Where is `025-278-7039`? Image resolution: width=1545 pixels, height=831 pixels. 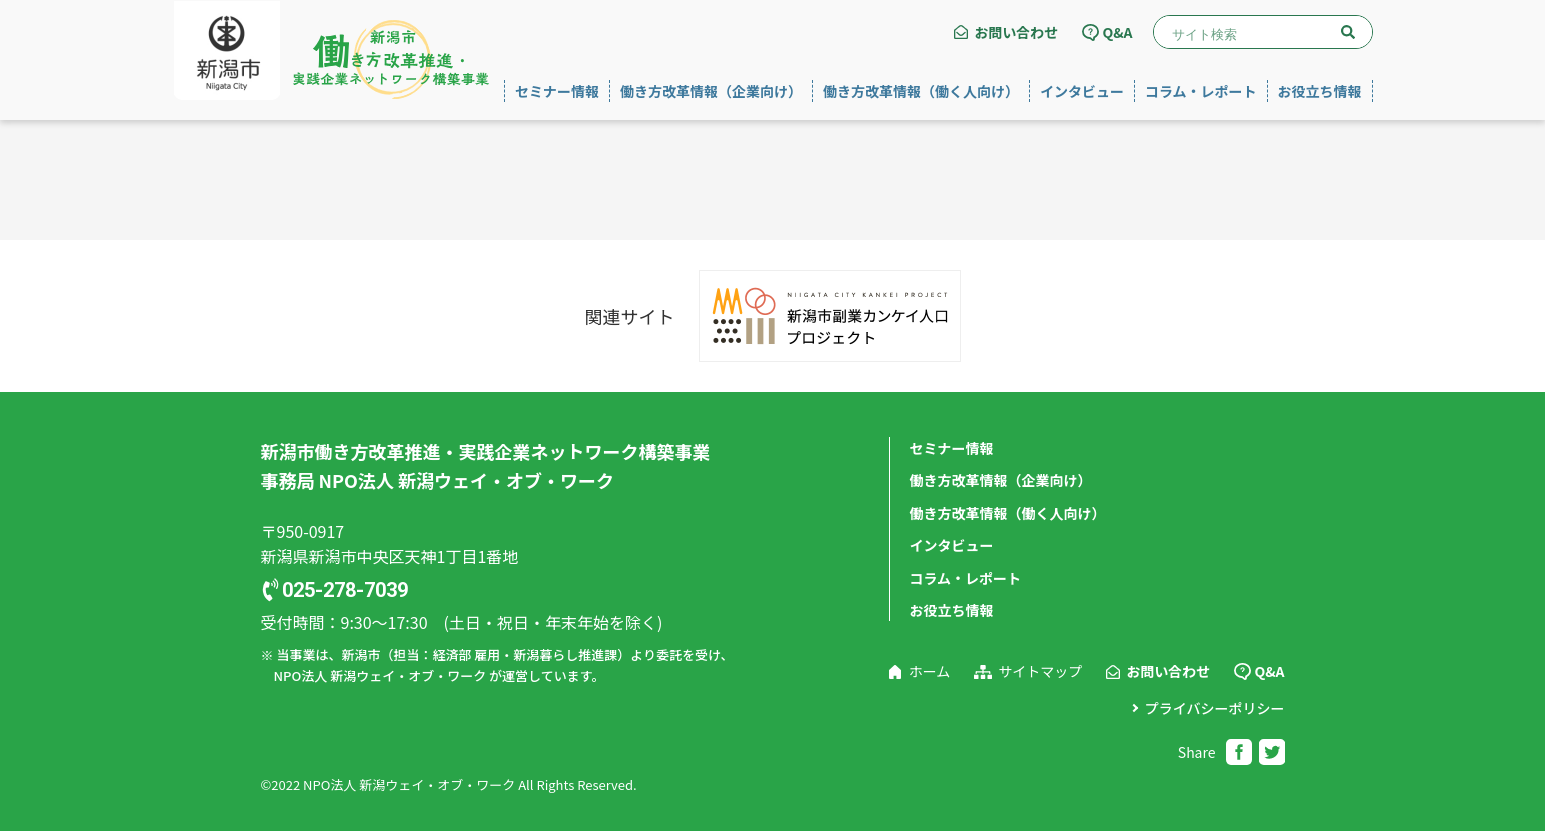 025-278-7039 is located at coordinates (345, 590).